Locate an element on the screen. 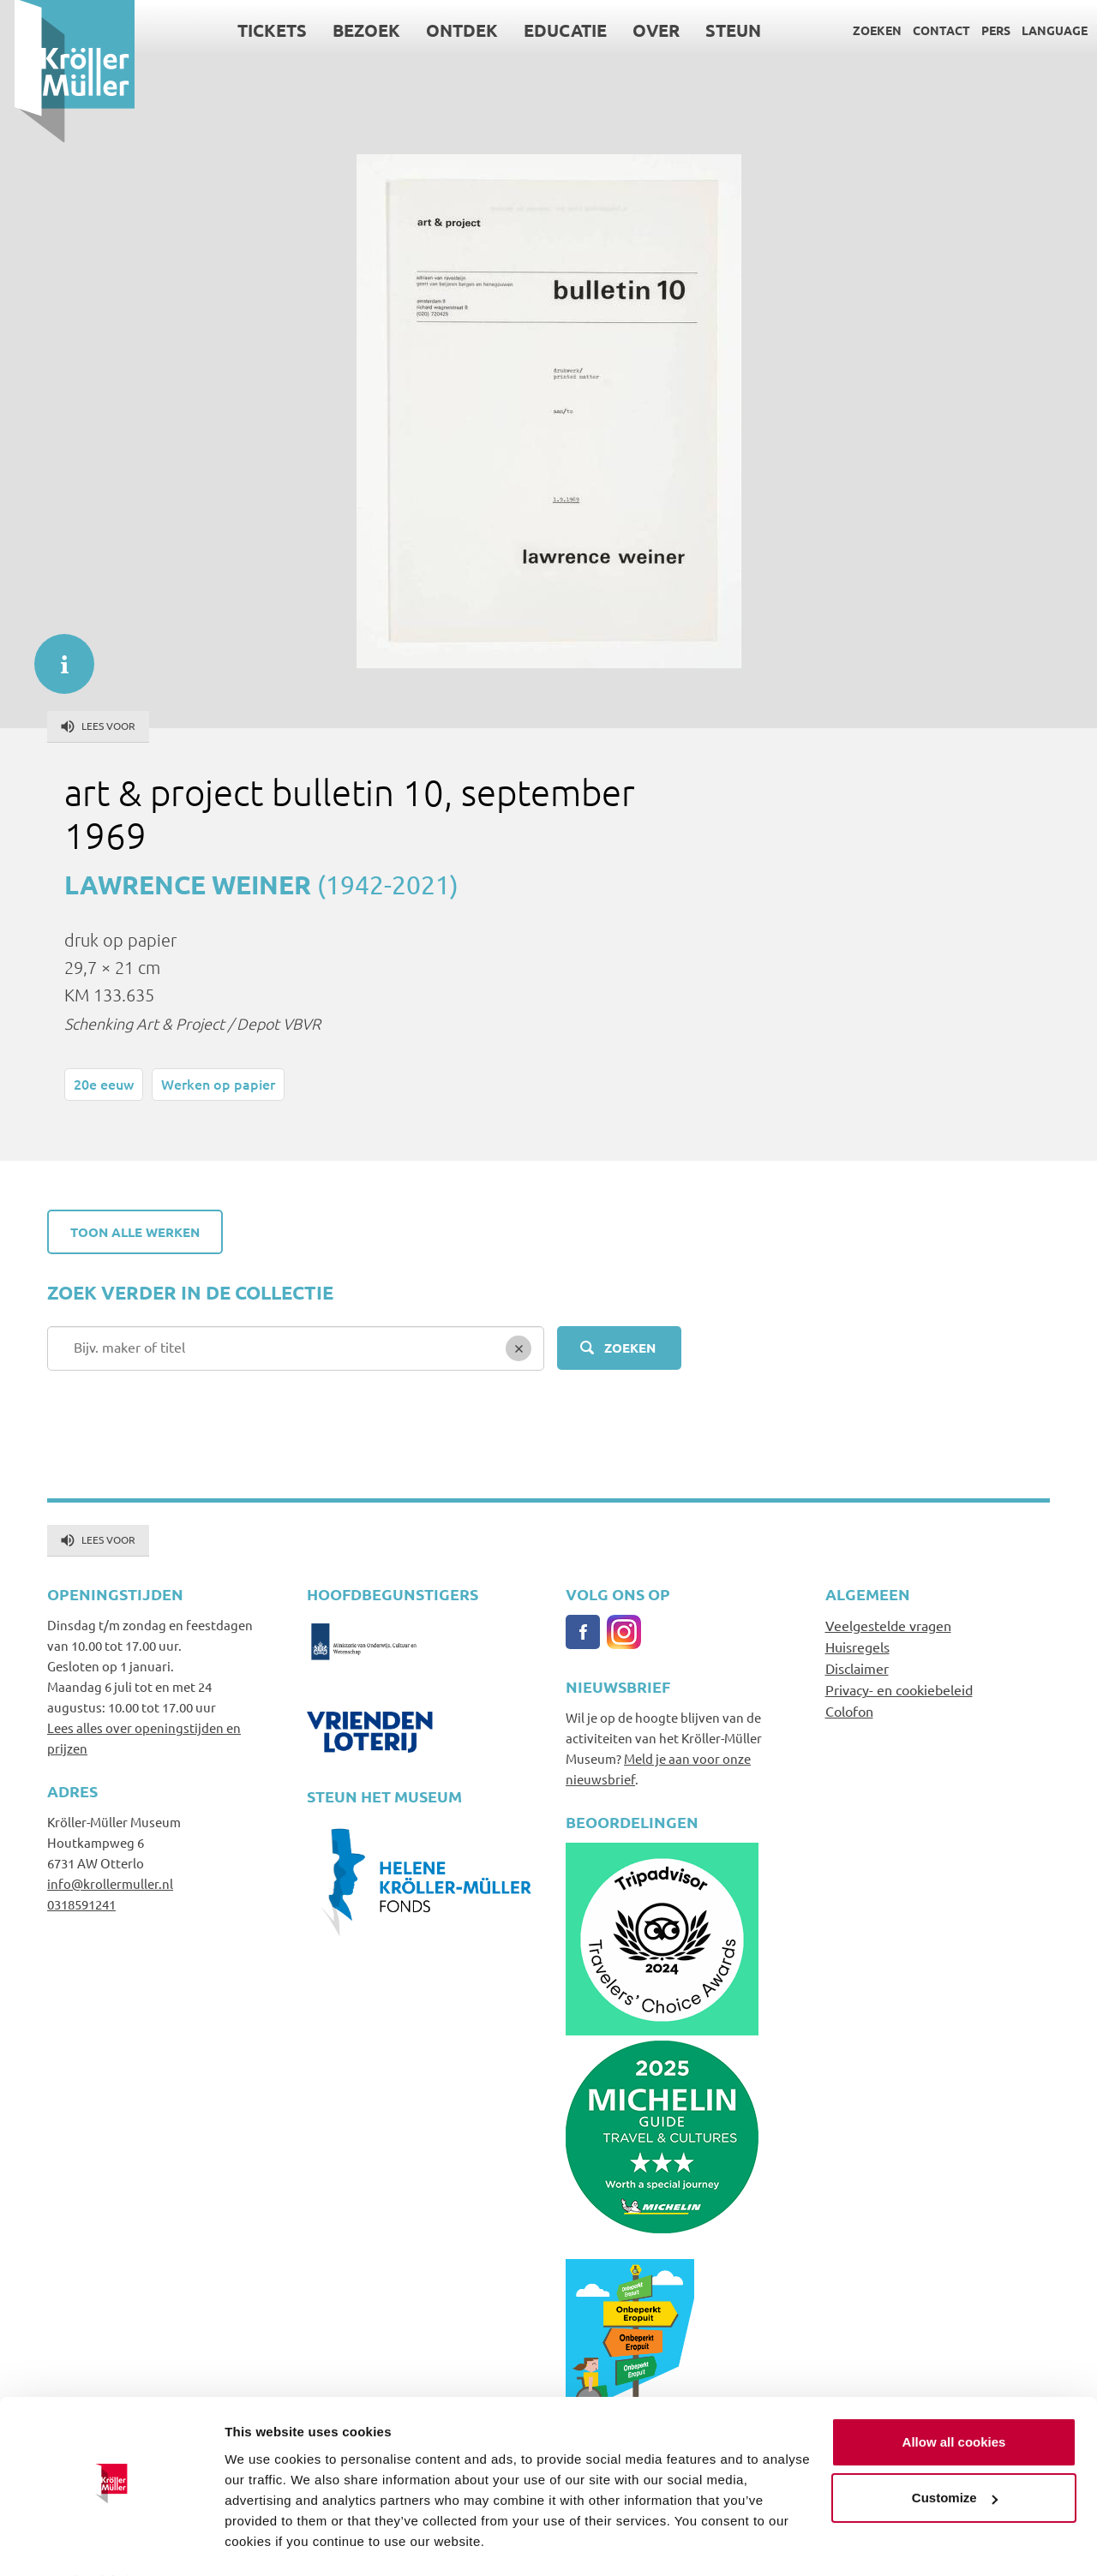  Tickets is located at coordinates (257, 30).